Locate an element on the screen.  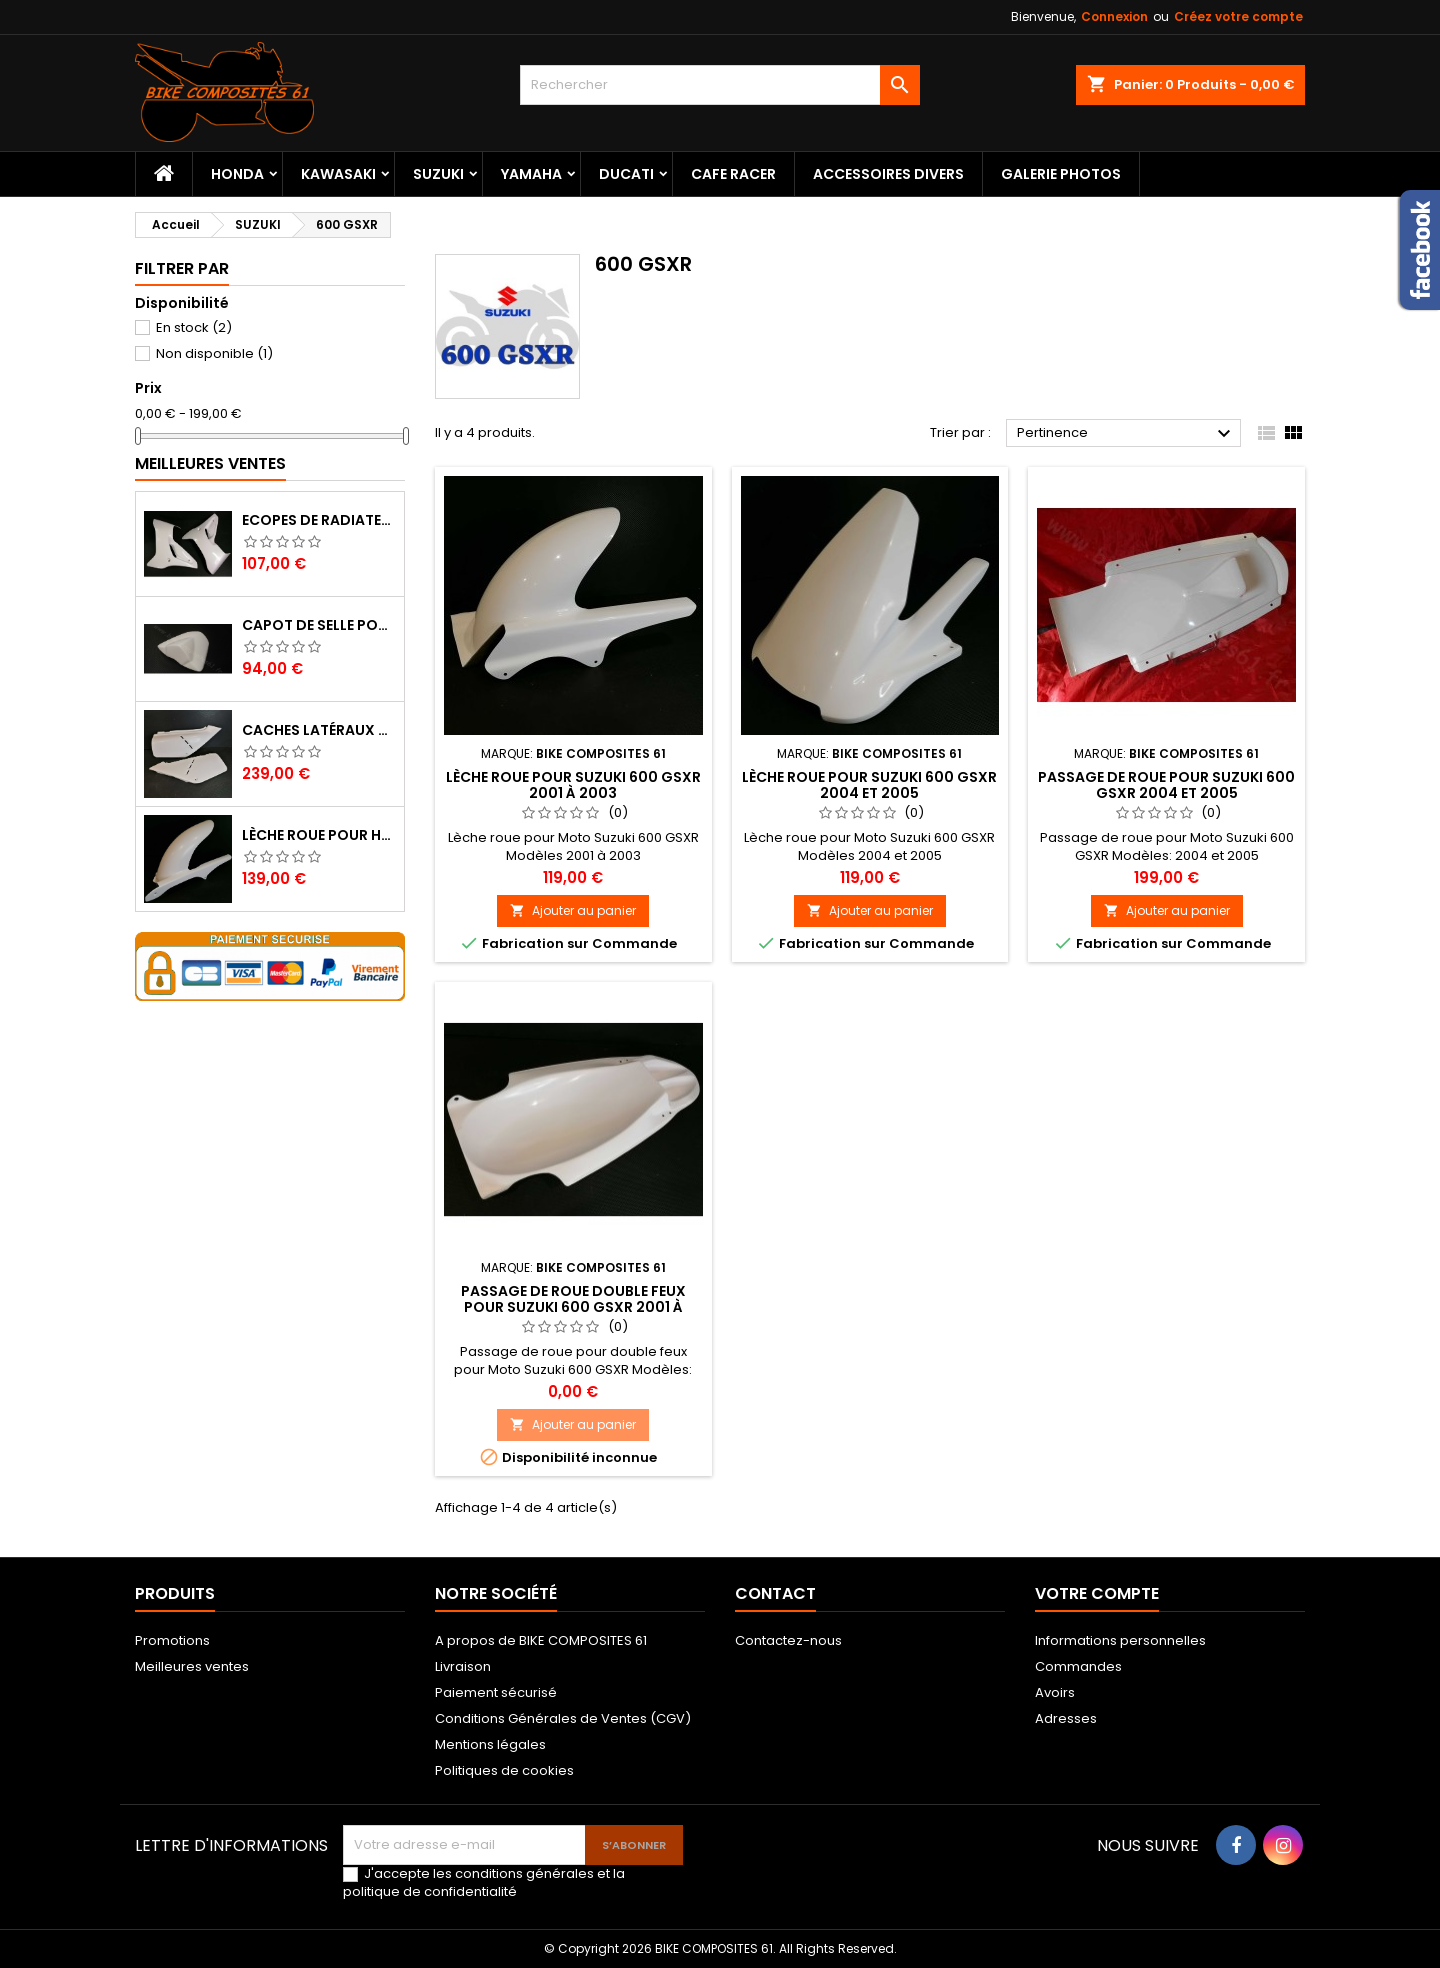
Ajouter au panier is located at coordinates (573, 910).